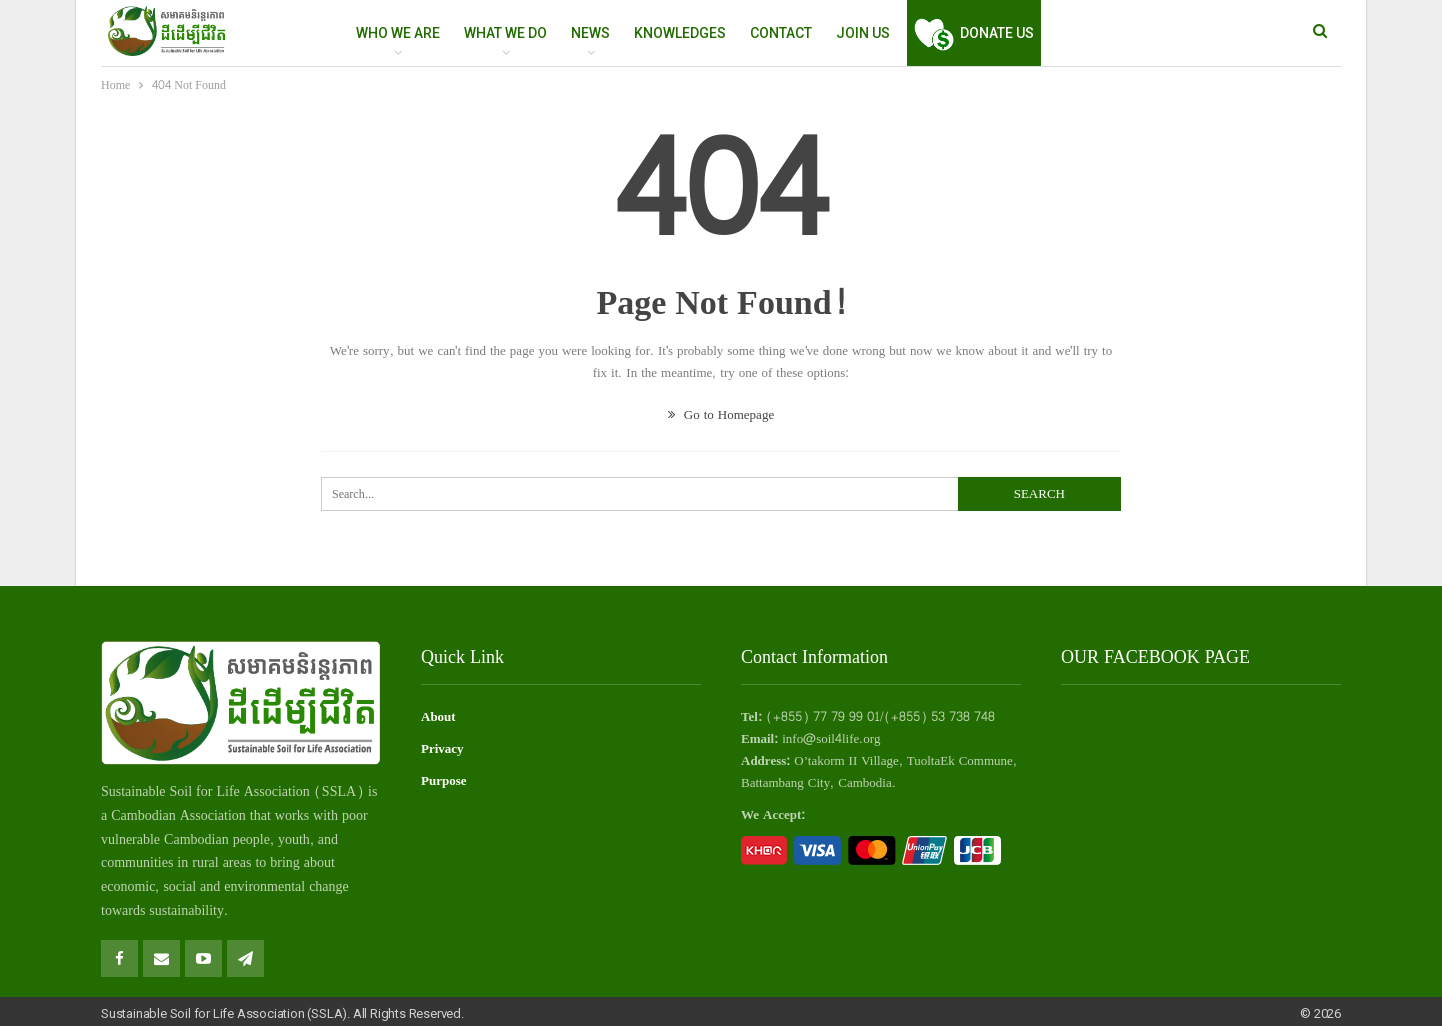  I want to click on Purpose, so click(444, 781).